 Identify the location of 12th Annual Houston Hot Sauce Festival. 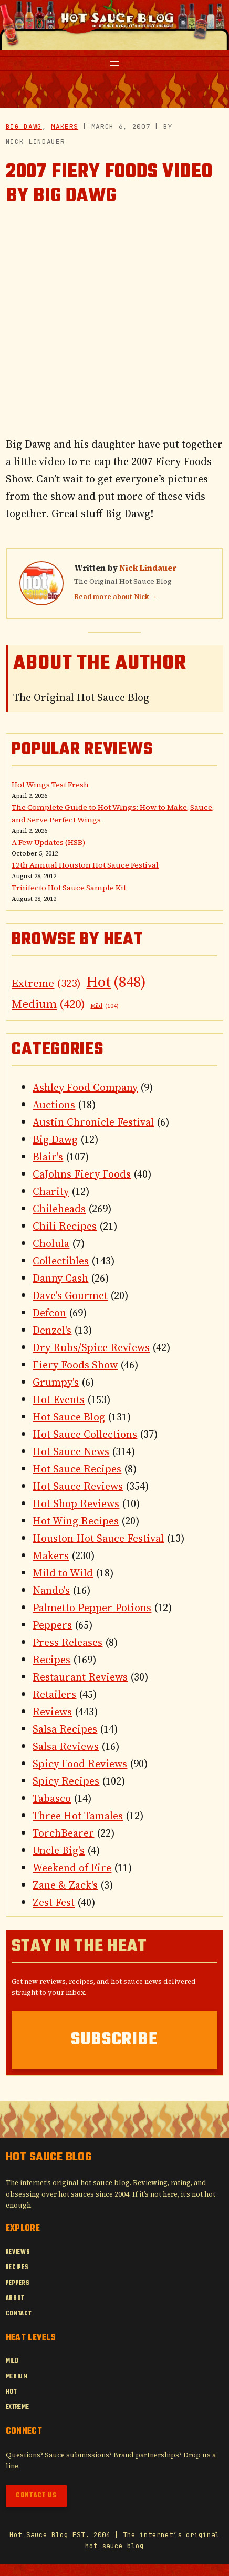
(85, 865).